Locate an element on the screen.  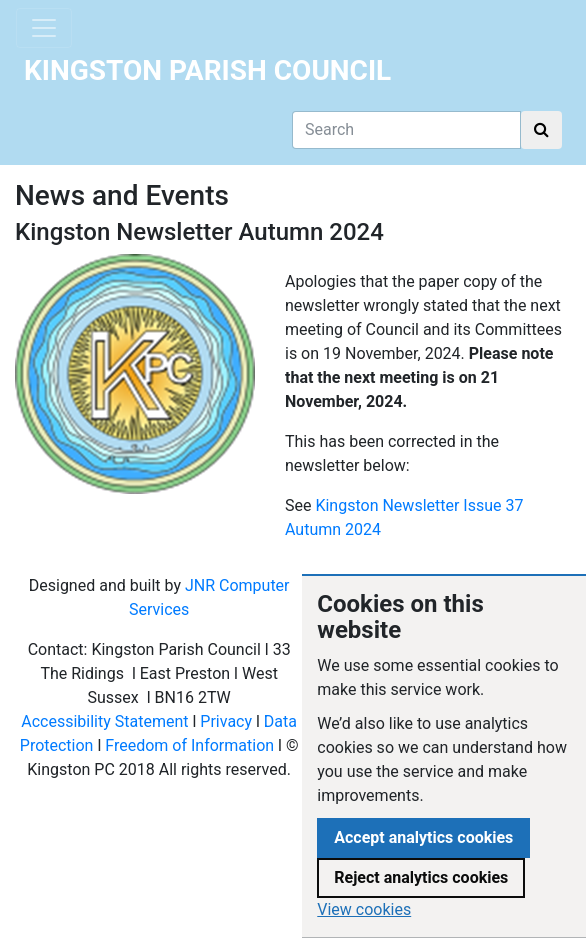
Reject analytics cookies is located at coordinates (421, 877).